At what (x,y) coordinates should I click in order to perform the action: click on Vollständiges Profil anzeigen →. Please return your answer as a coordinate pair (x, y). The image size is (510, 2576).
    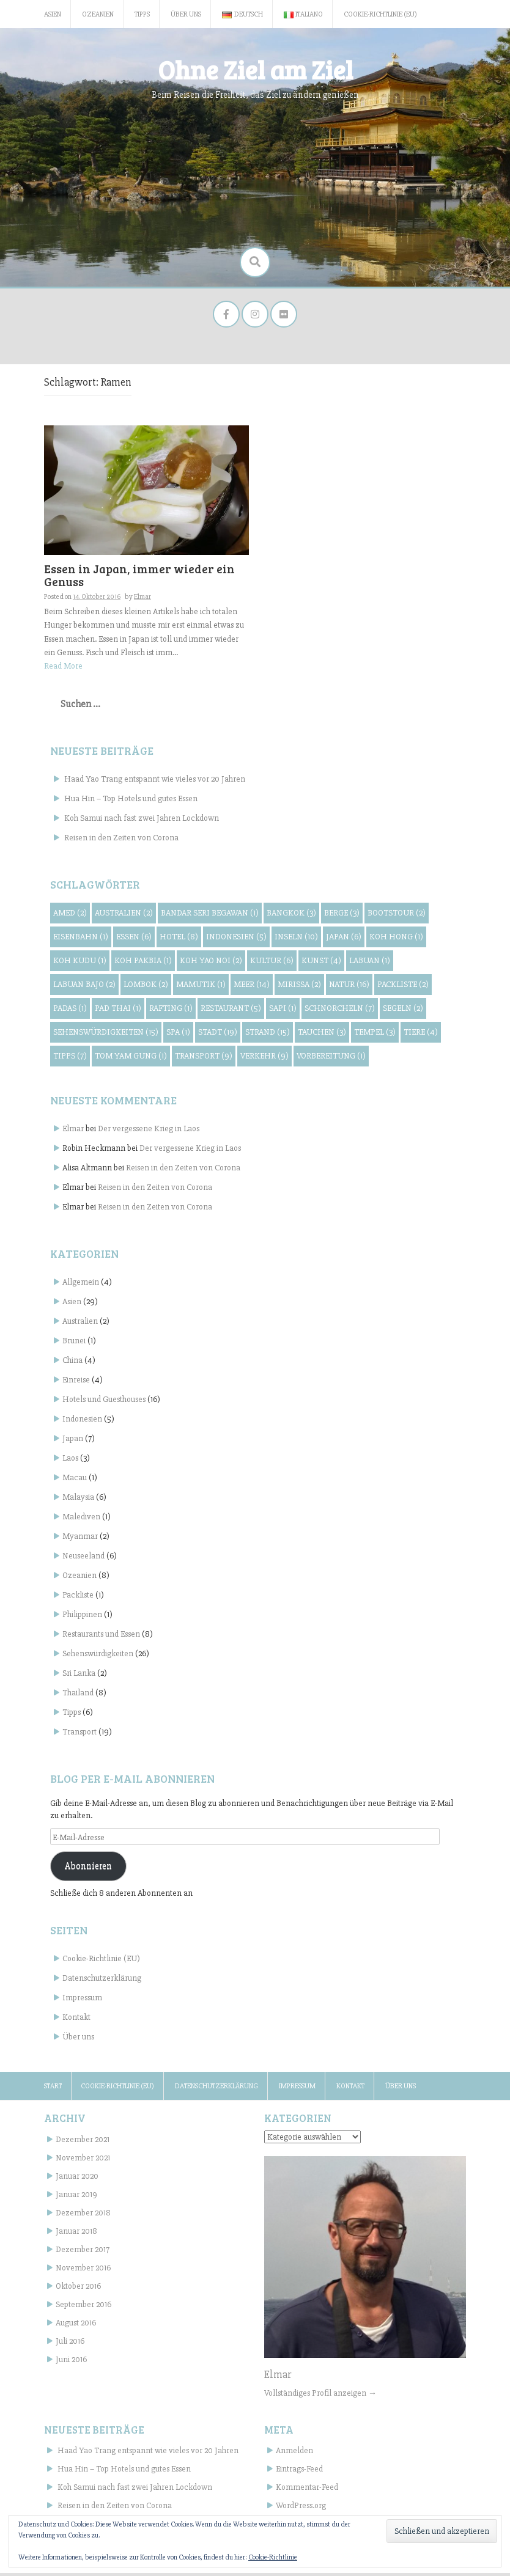
    Looking at the image, I should click on (320, 2396).